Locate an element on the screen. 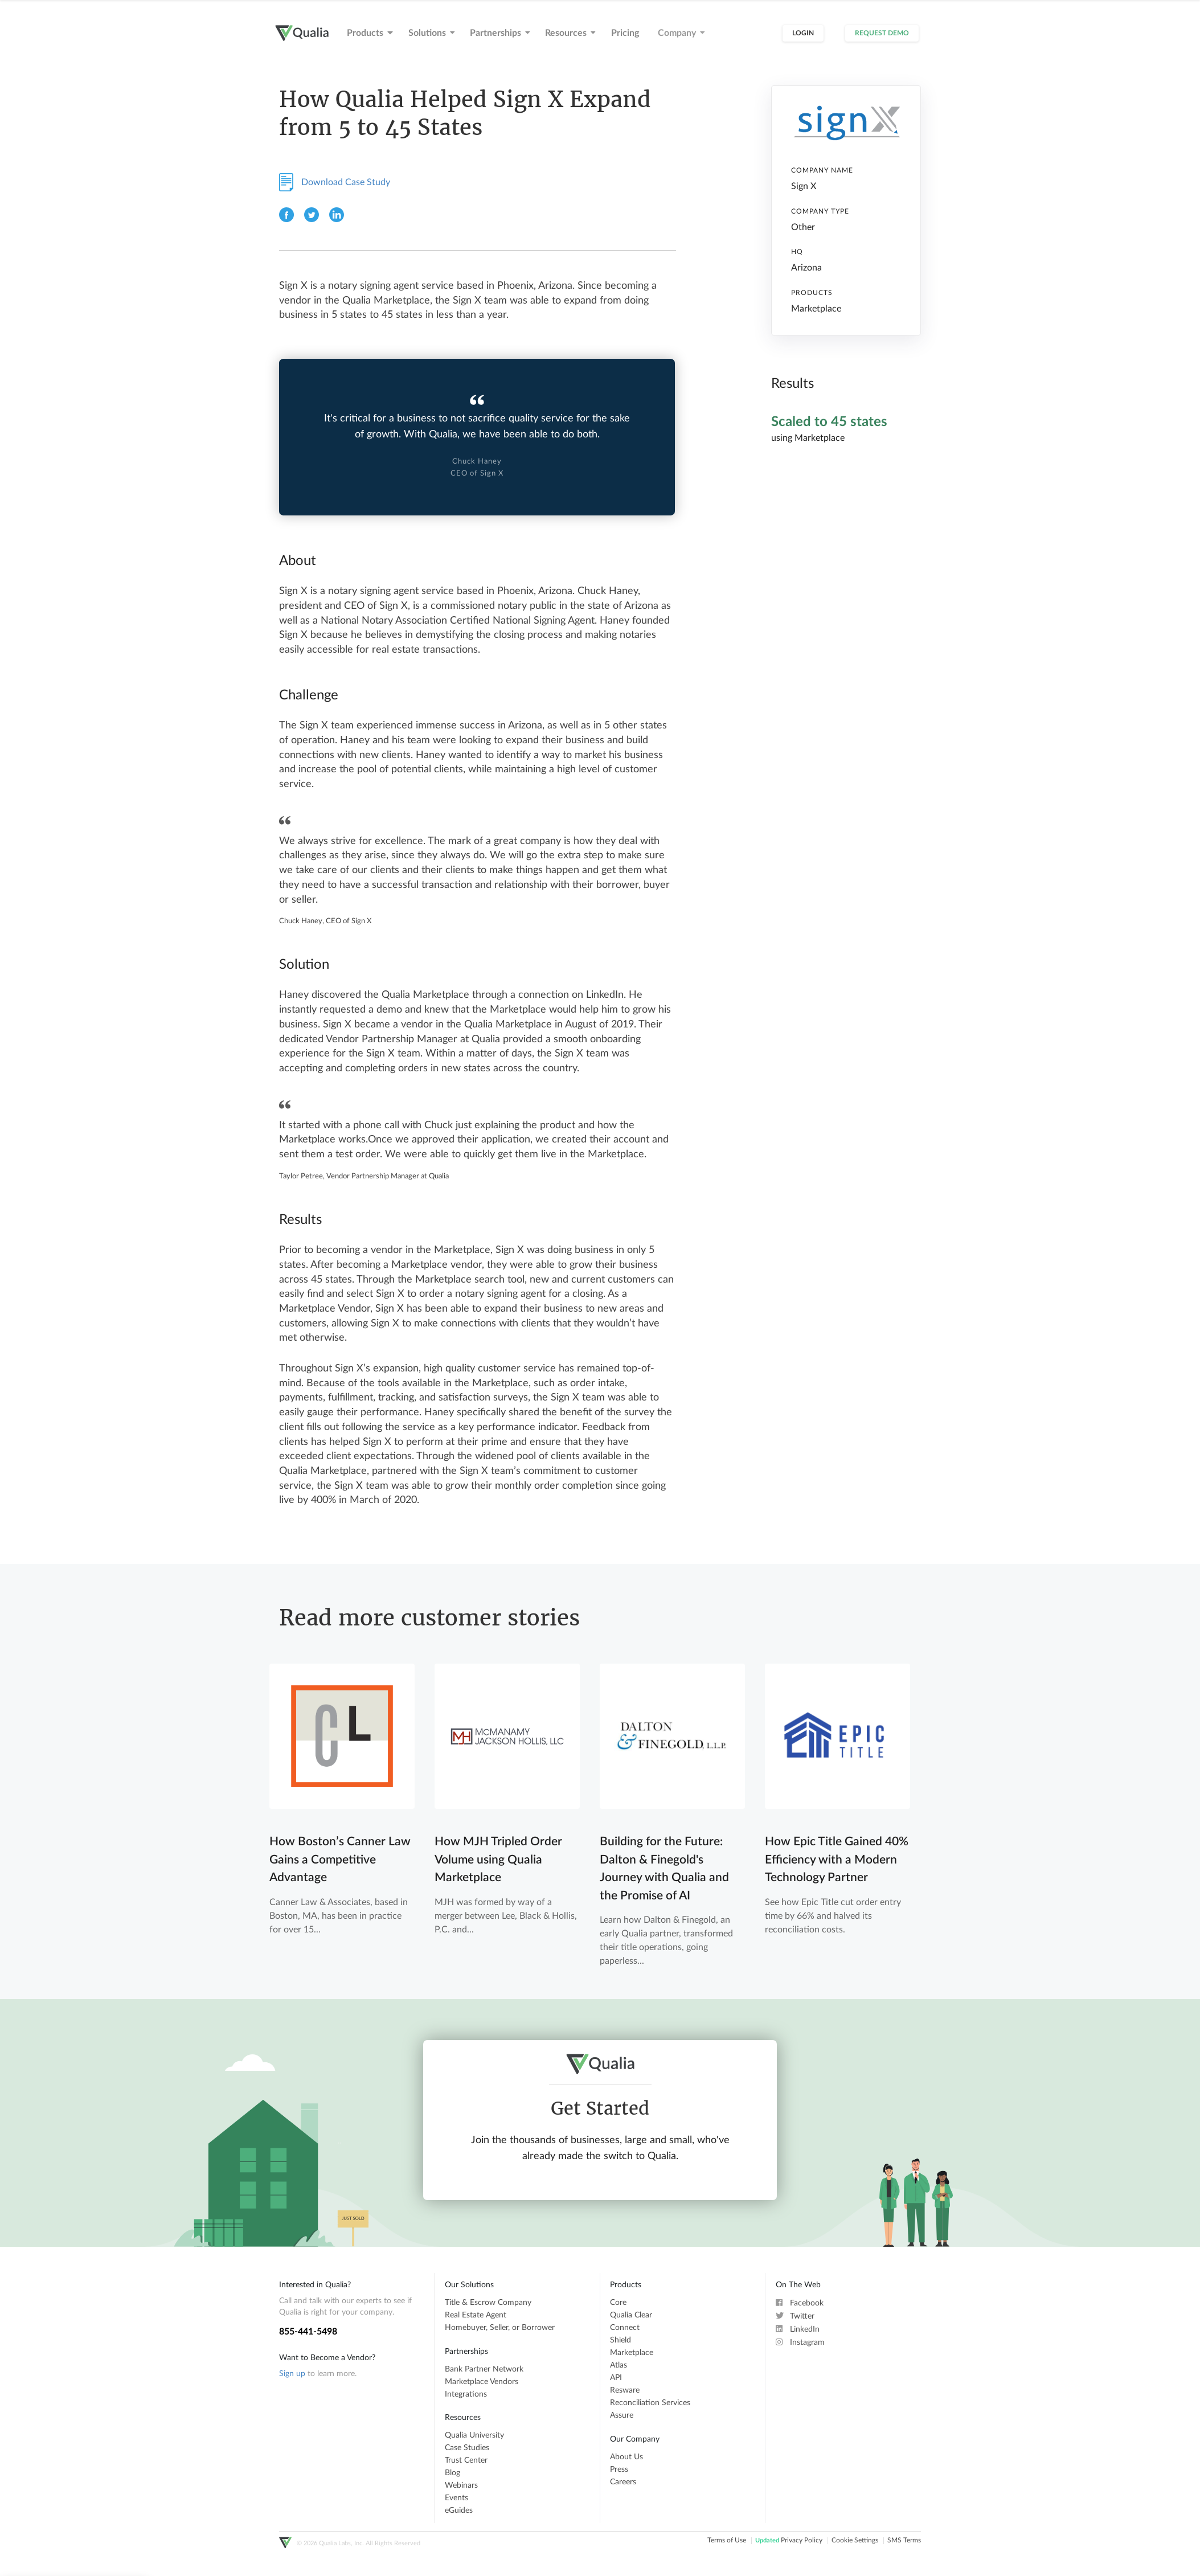  [Facebook] is located at coordinates (287, 220).